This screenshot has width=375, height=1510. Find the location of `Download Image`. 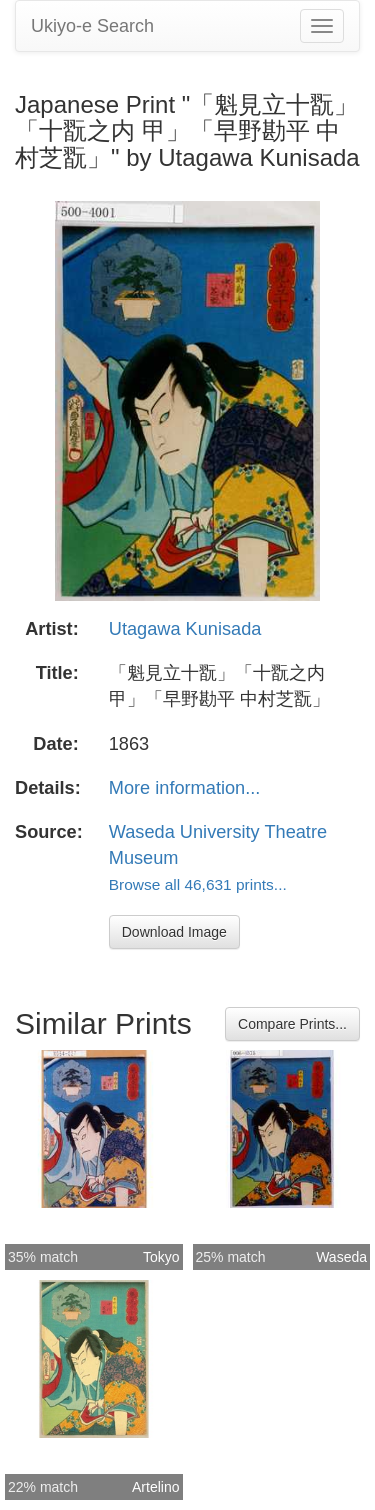

Download Image is located at coordinates (174, 932).